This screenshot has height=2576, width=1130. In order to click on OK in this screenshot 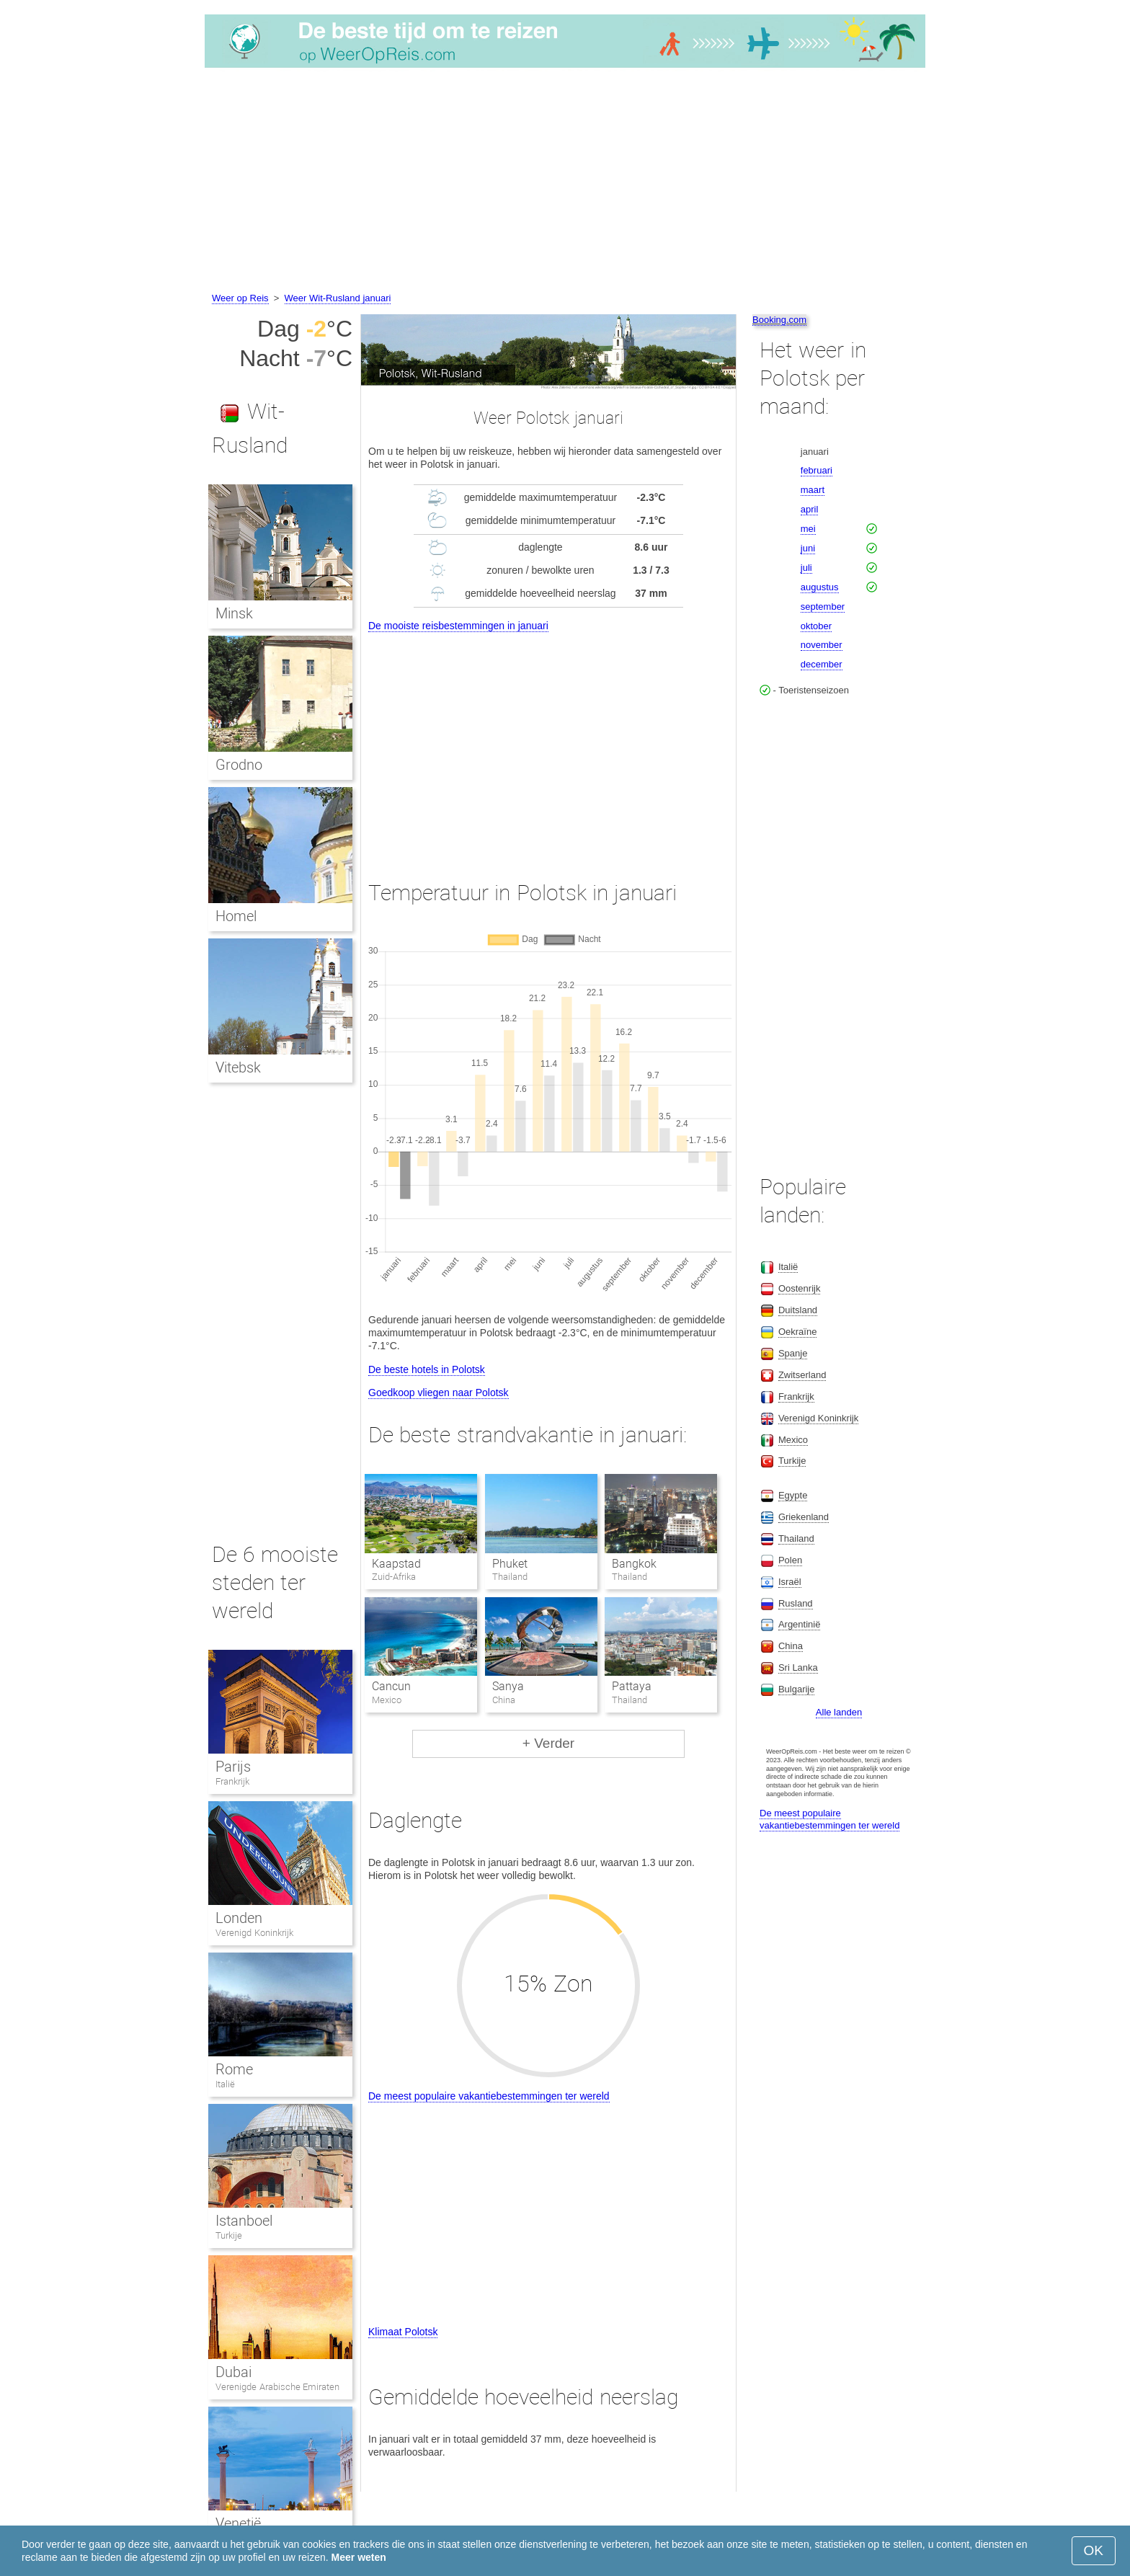, I will do `click(1093, 2550)`.